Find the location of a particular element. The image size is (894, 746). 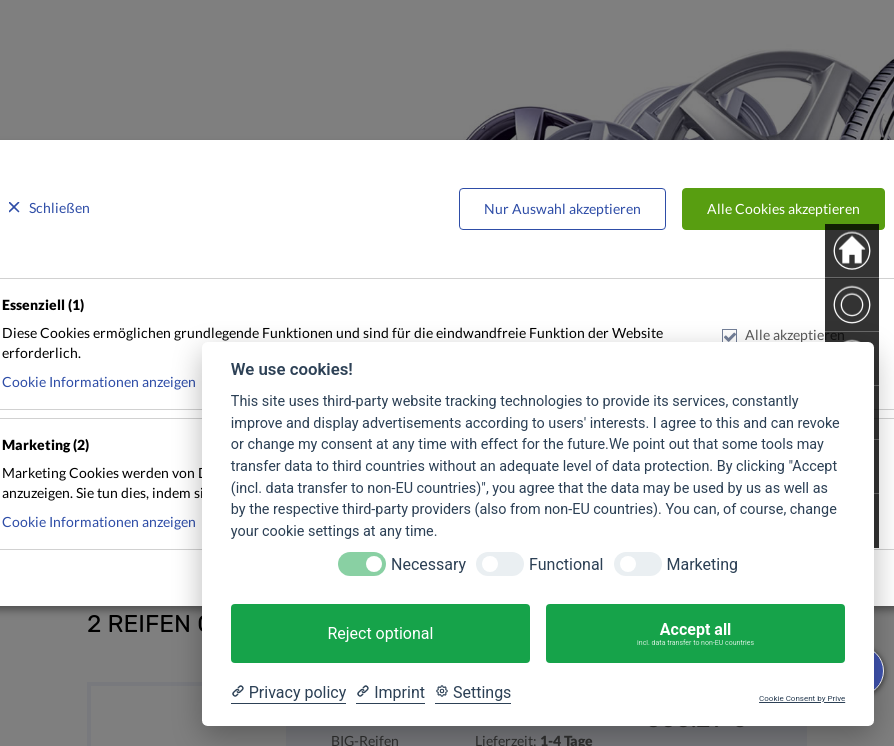

Accept all is located at coordinates (695, 634).